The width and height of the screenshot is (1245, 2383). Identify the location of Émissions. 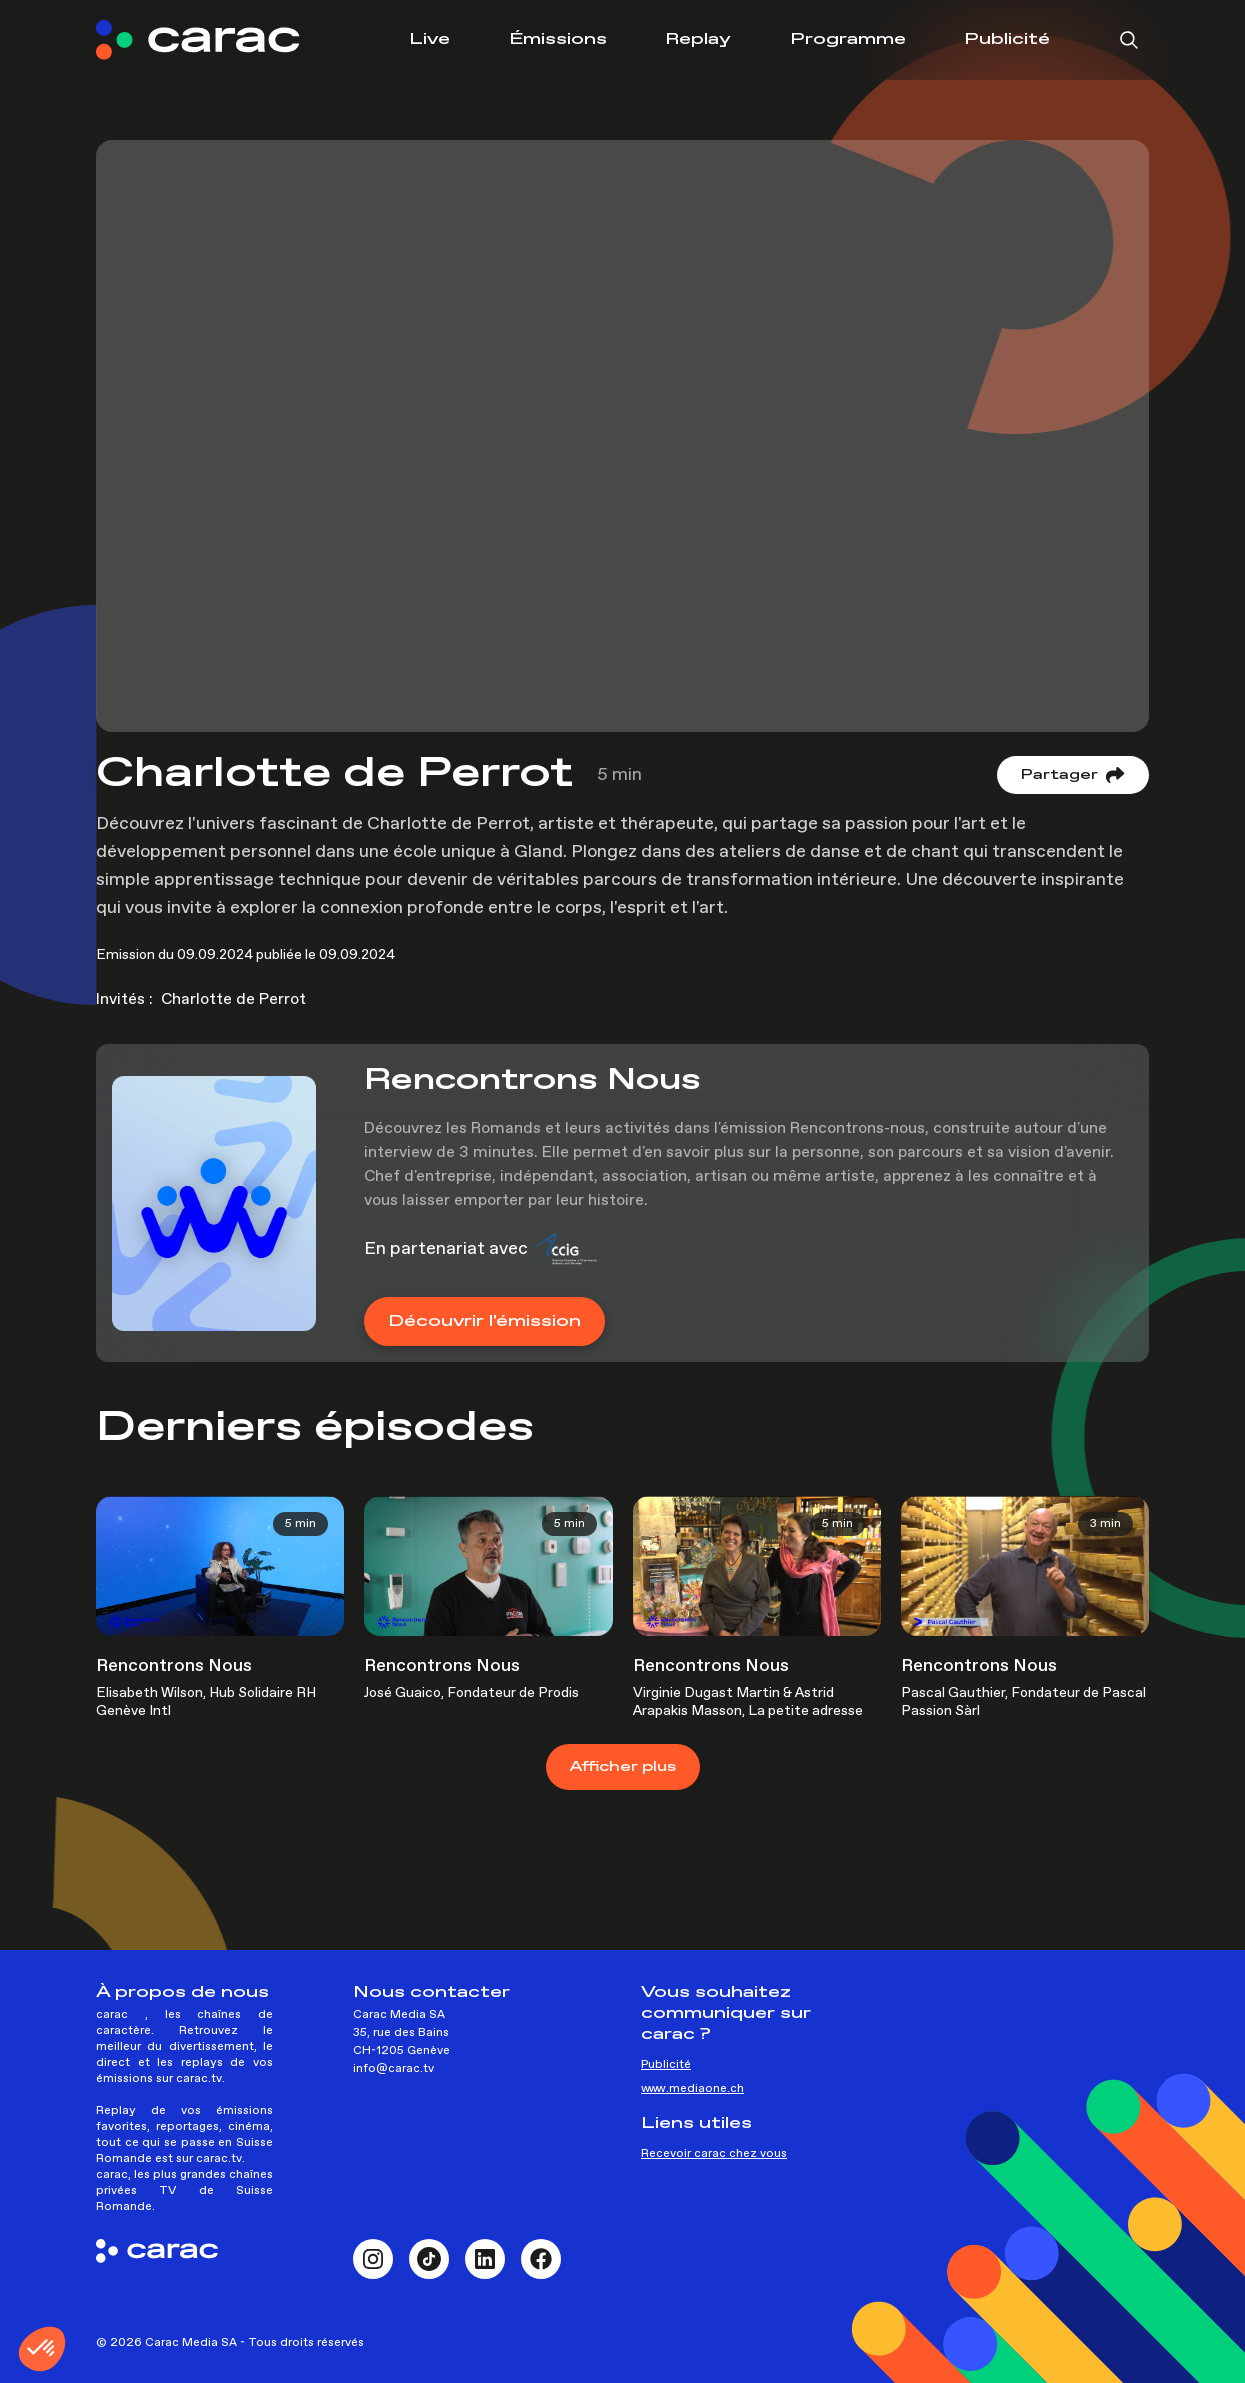
(558, 39).